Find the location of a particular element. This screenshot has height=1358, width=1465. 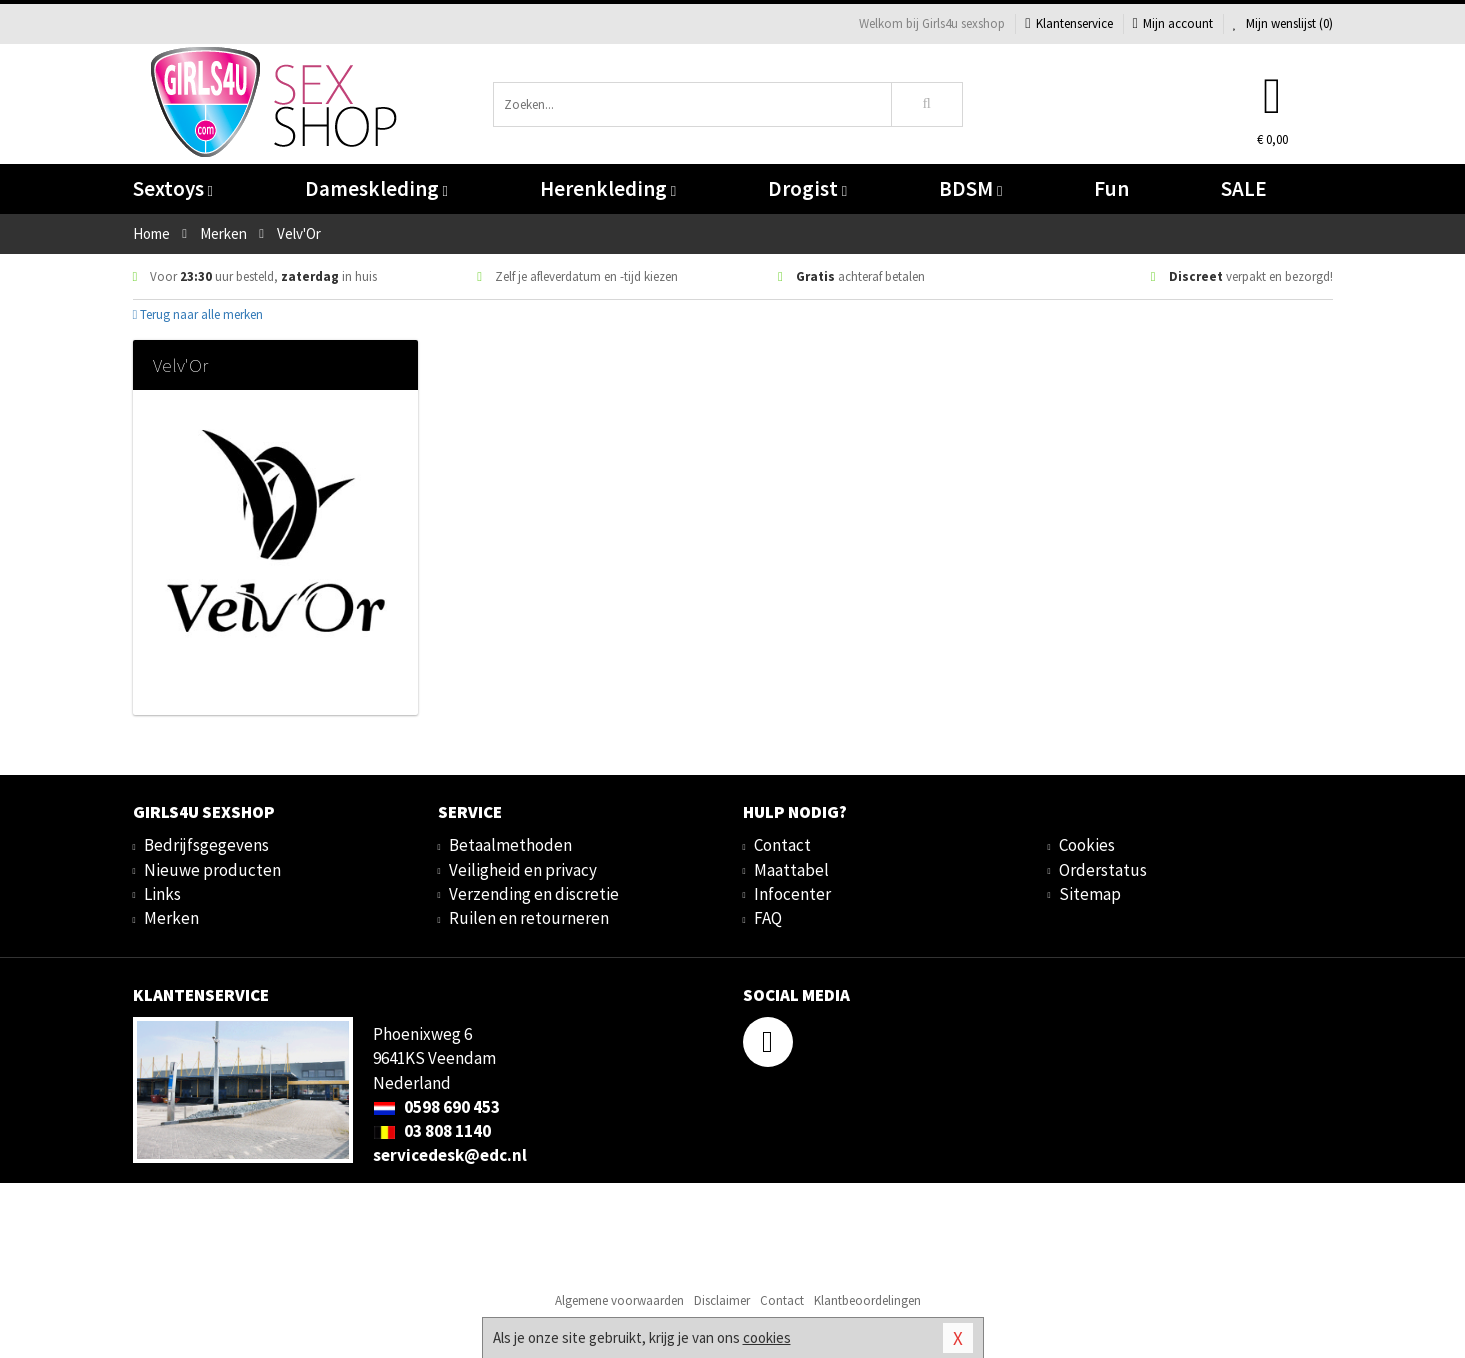

Sextoys is located at coordinates (173, 188).